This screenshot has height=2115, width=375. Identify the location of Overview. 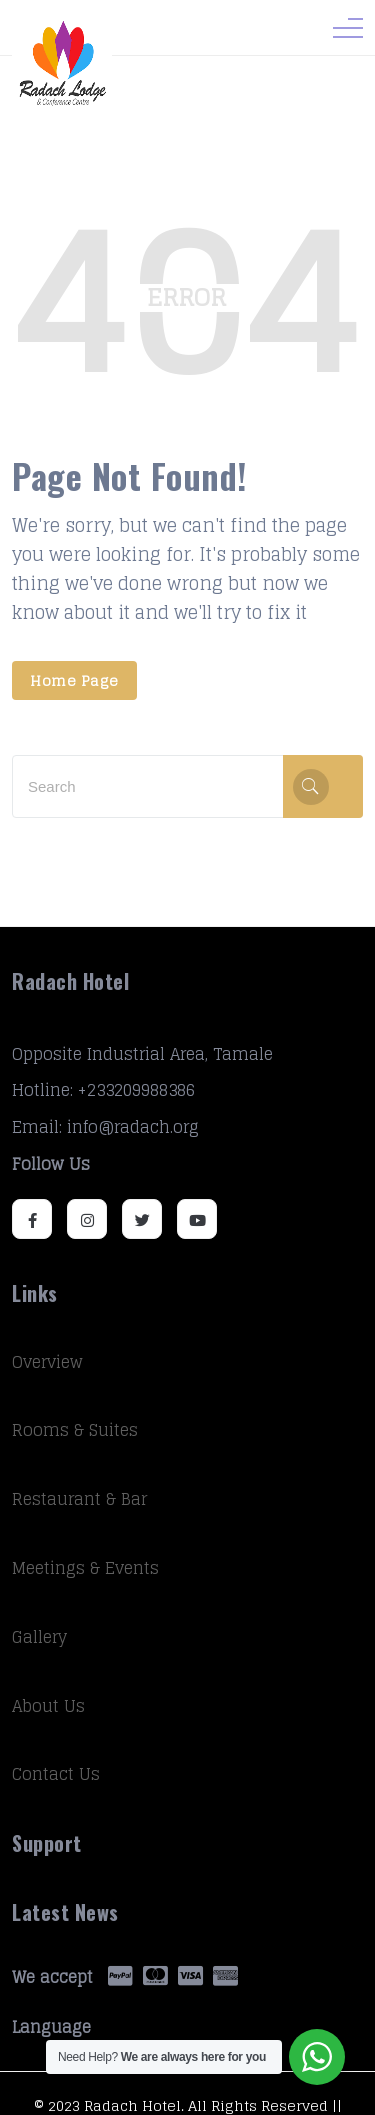
(47, 1362).